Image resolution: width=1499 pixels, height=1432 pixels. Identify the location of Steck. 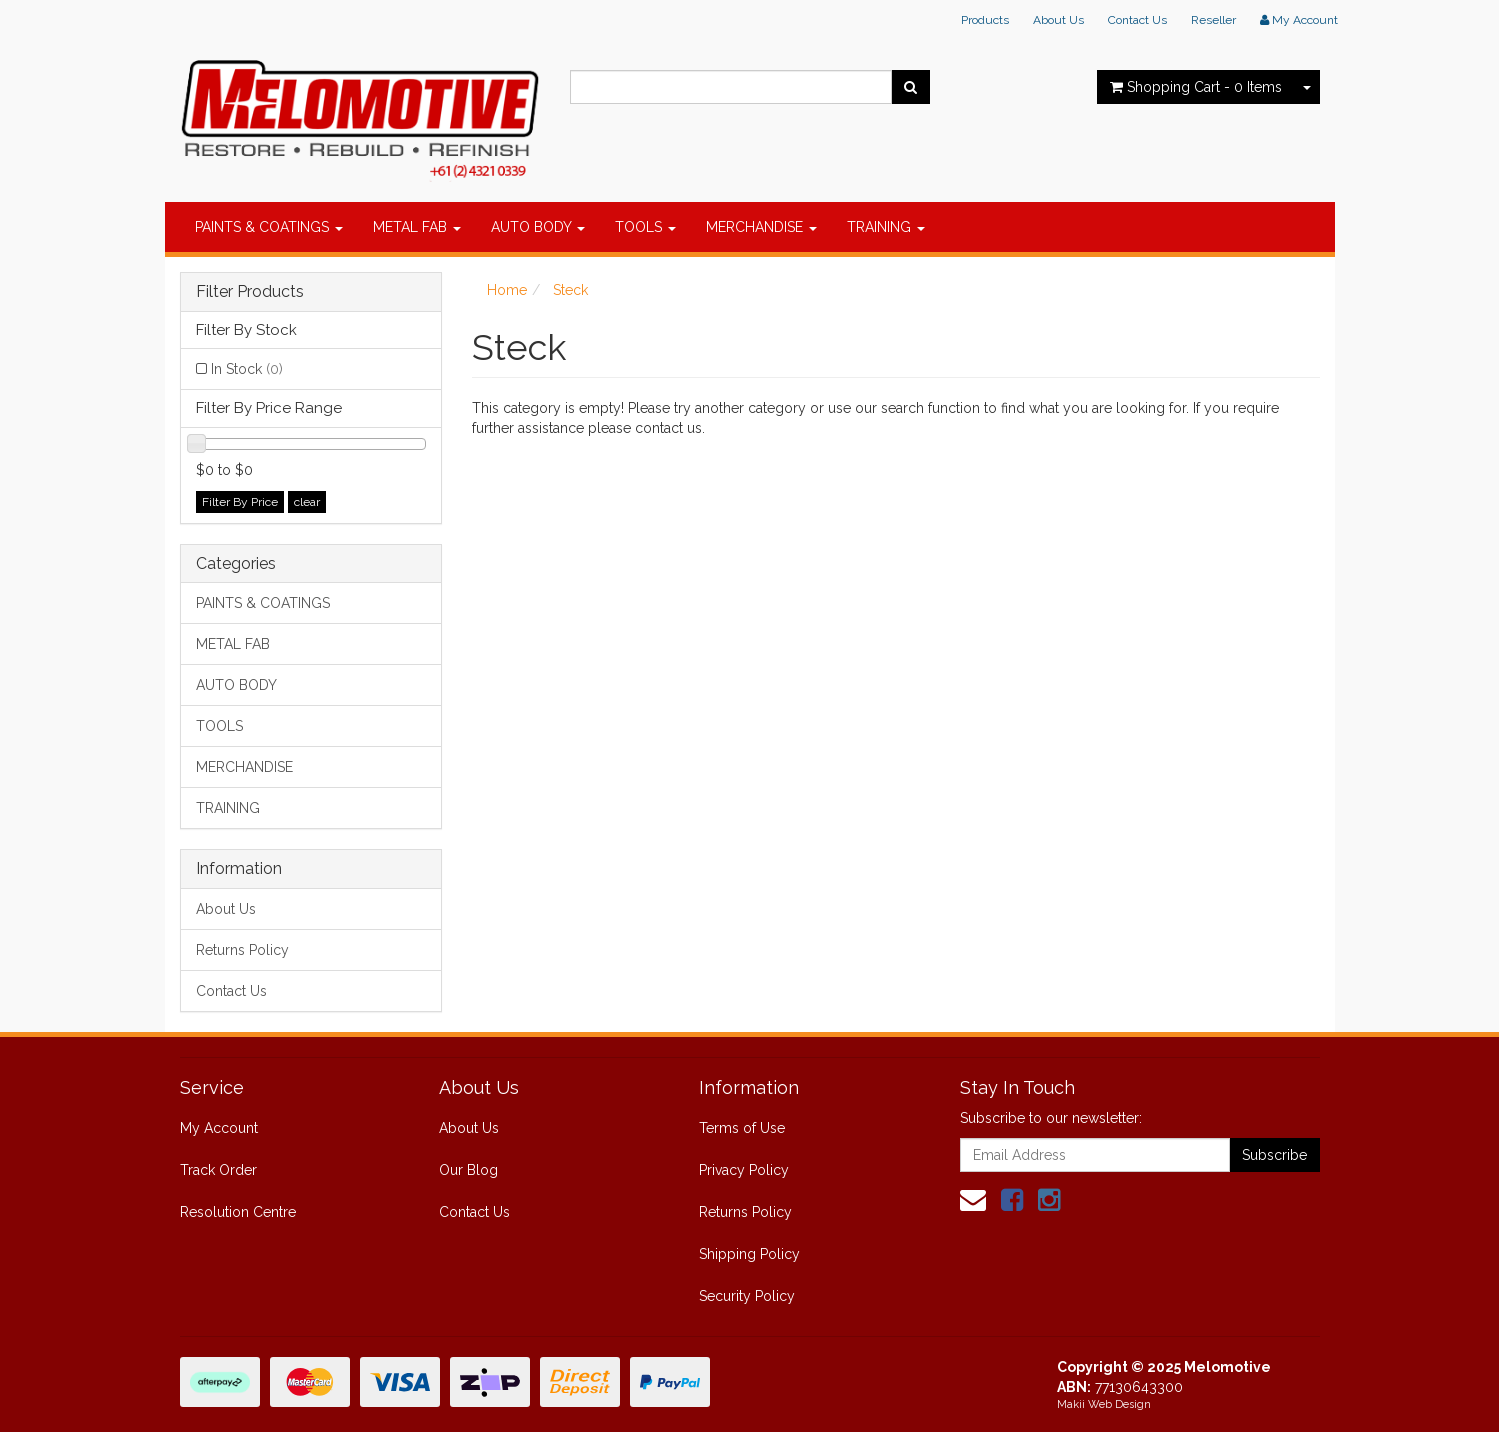
(570, 290).